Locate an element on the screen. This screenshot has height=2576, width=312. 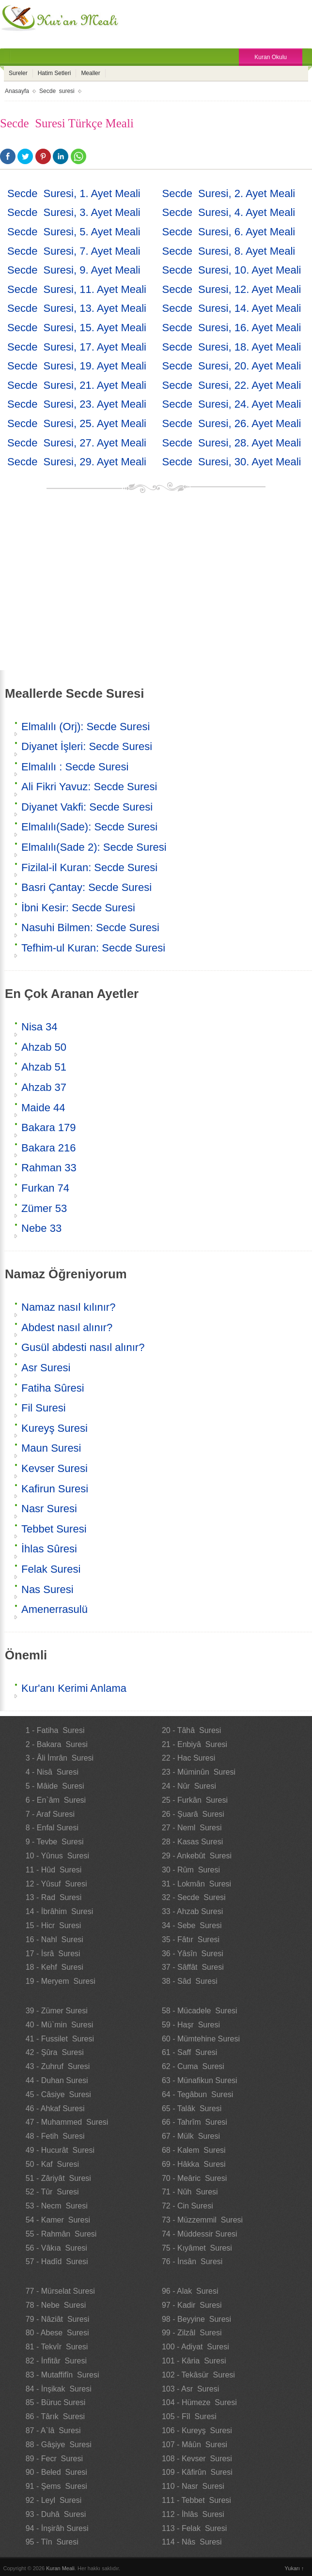
Kuran Meali is located at coordinates (60, 2568).